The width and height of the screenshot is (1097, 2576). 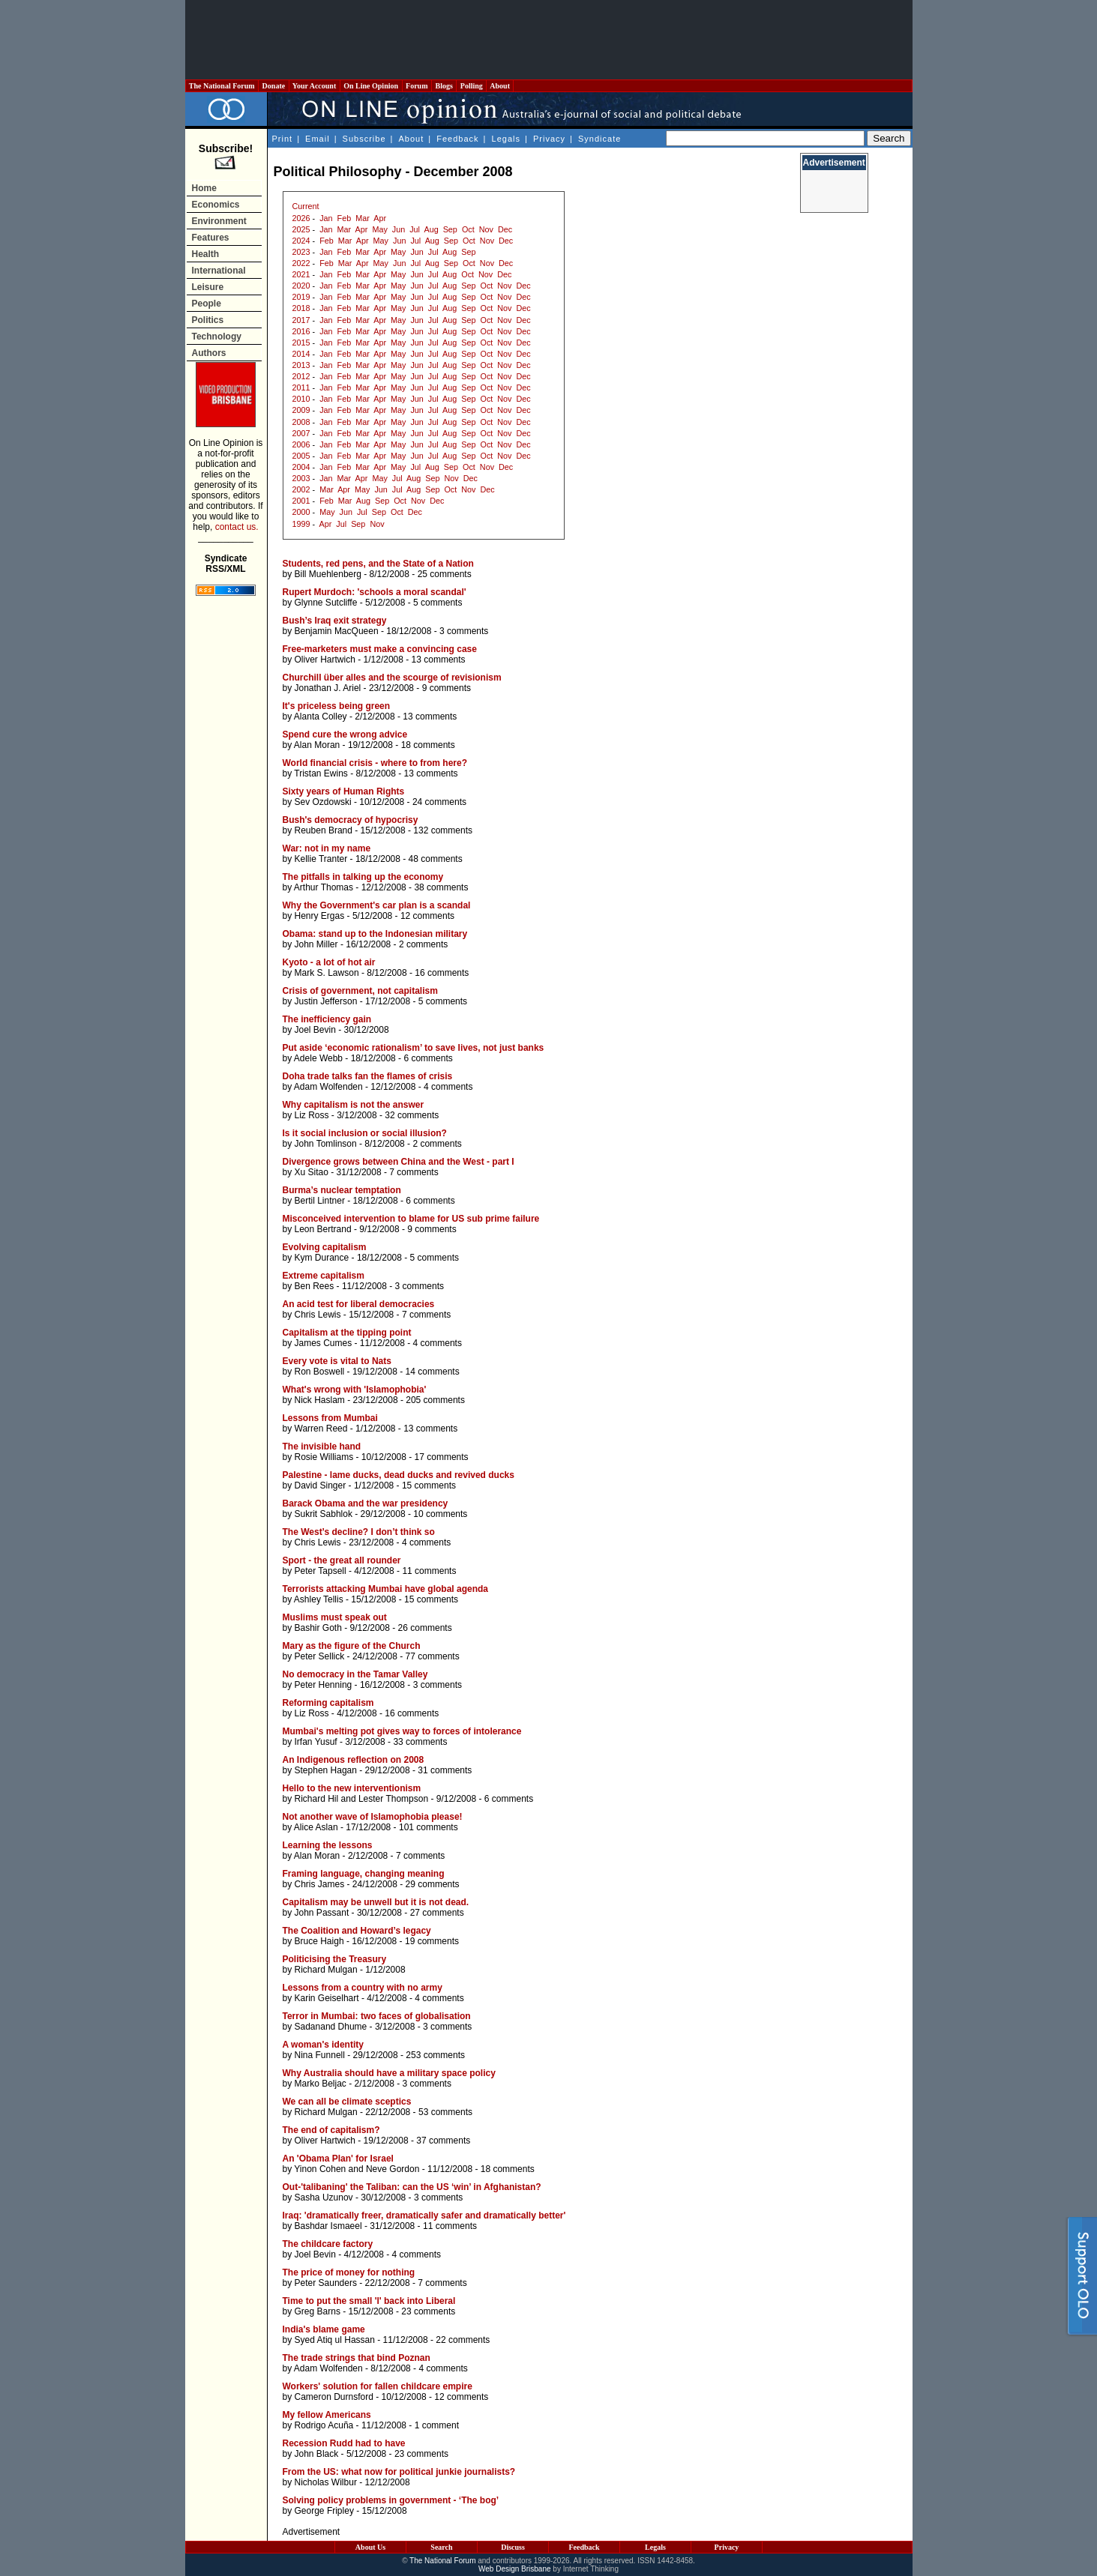 What do you see at coordinates (301, 376) in the screenshot?
I see `2012` at bounding box center [301, 376].